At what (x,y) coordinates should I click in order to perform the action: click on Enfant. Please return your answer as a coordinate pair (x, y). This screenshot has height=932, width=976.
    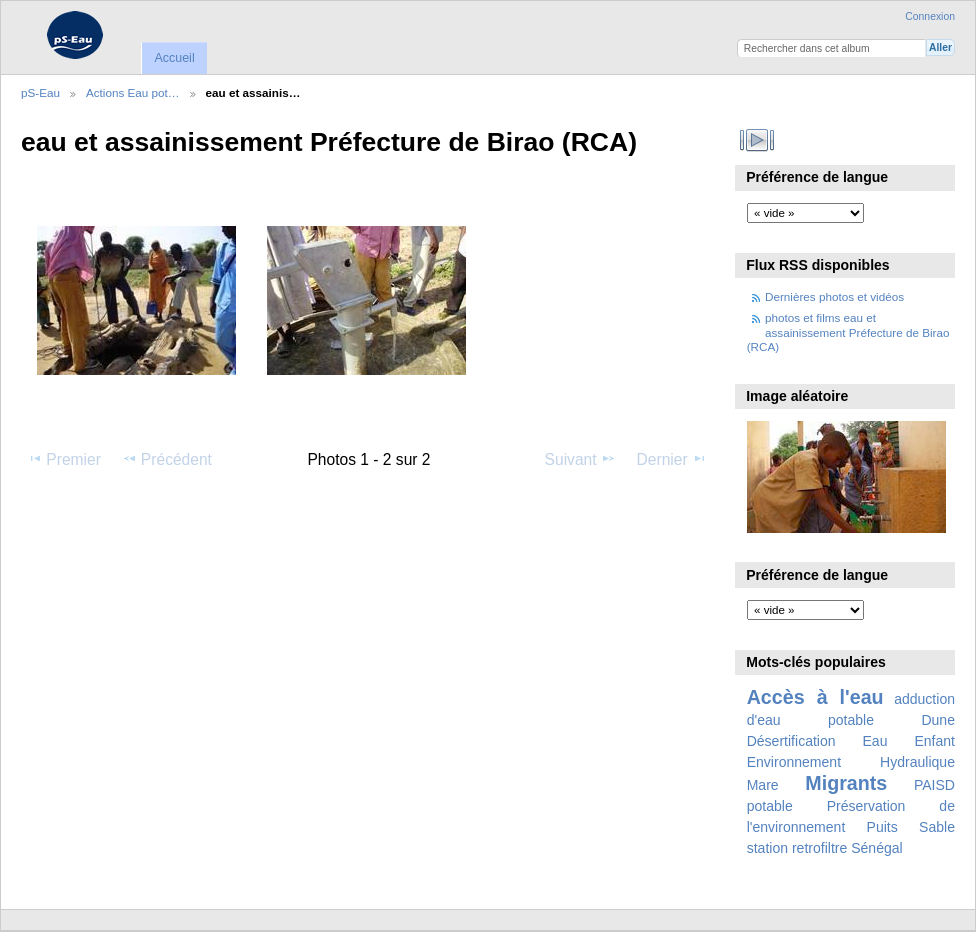
    Looking at the image, I should click on (934, 741).